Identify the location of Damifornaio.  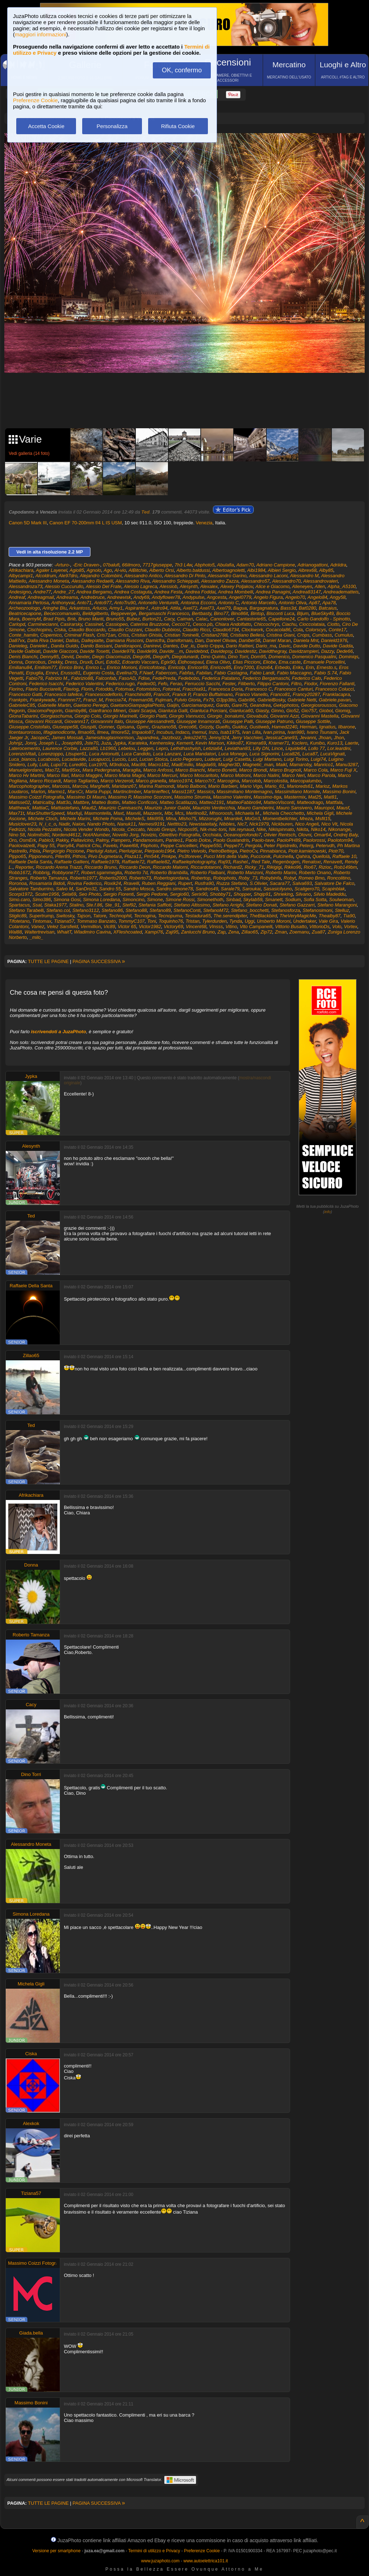
(179, 640).